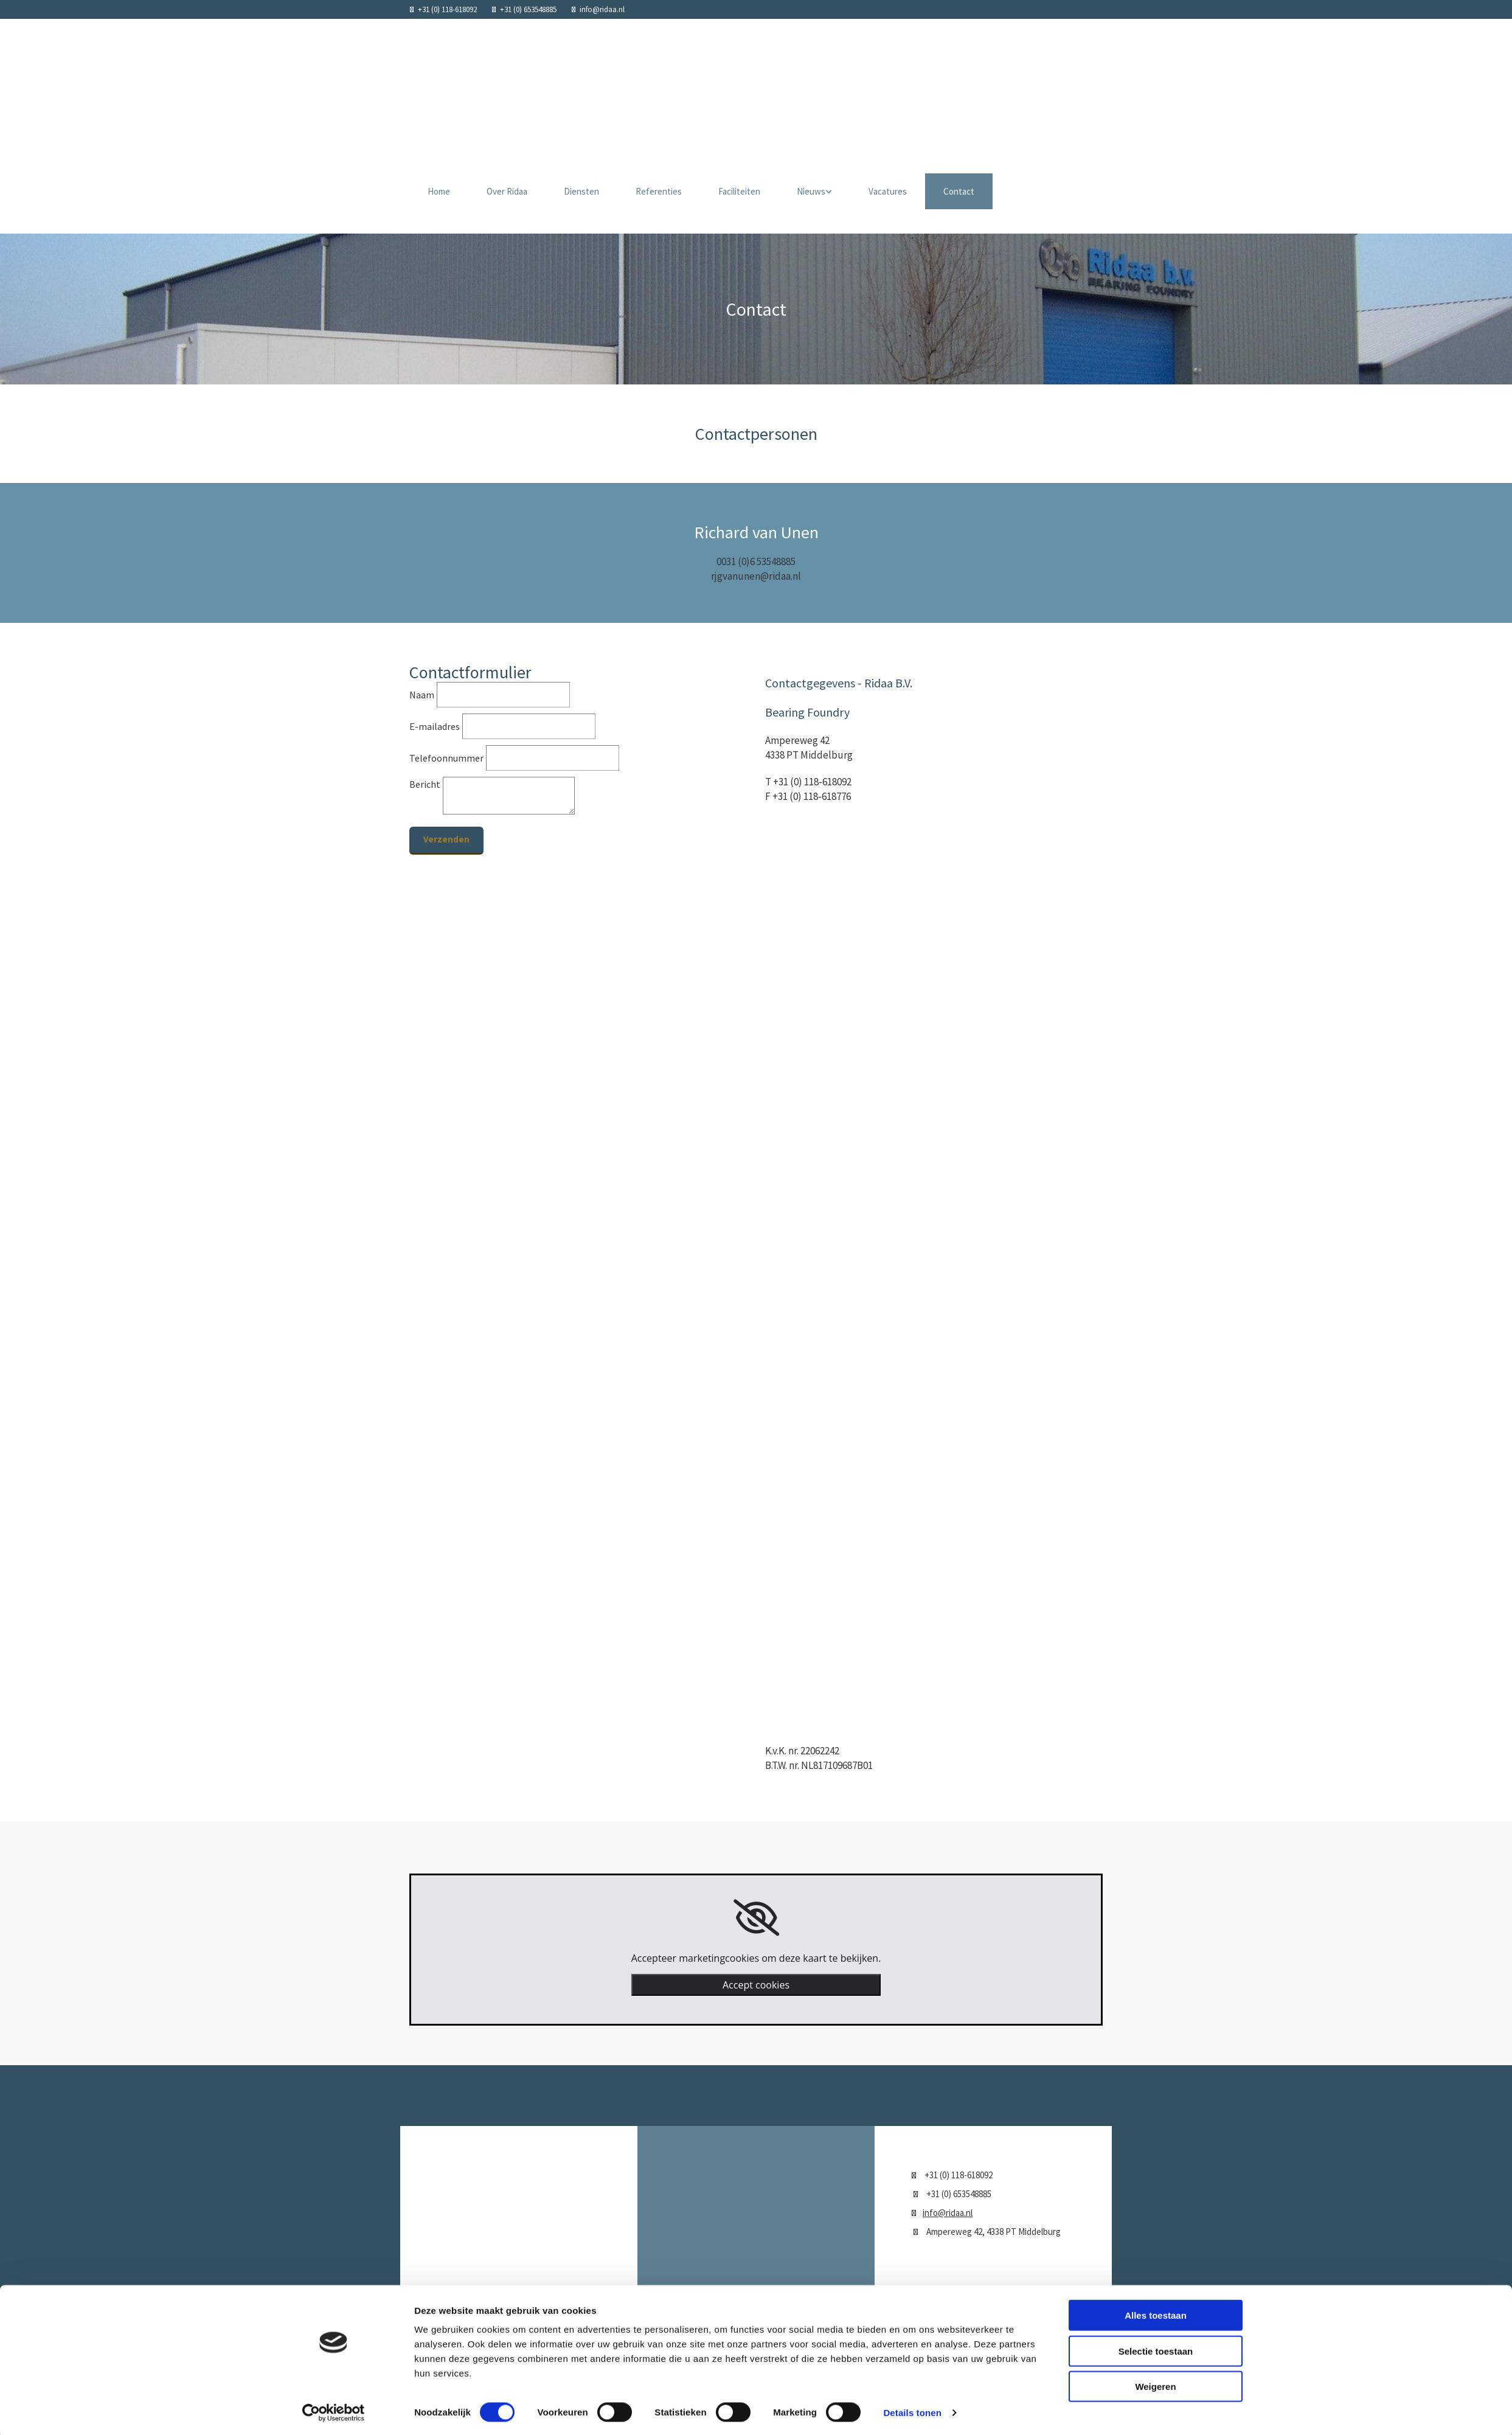 The image size is (1512, 2435). What do you see at coordinates (507, 191) in the screenshot?
I see `Over Ridaa` at bounding box center [507, 191].